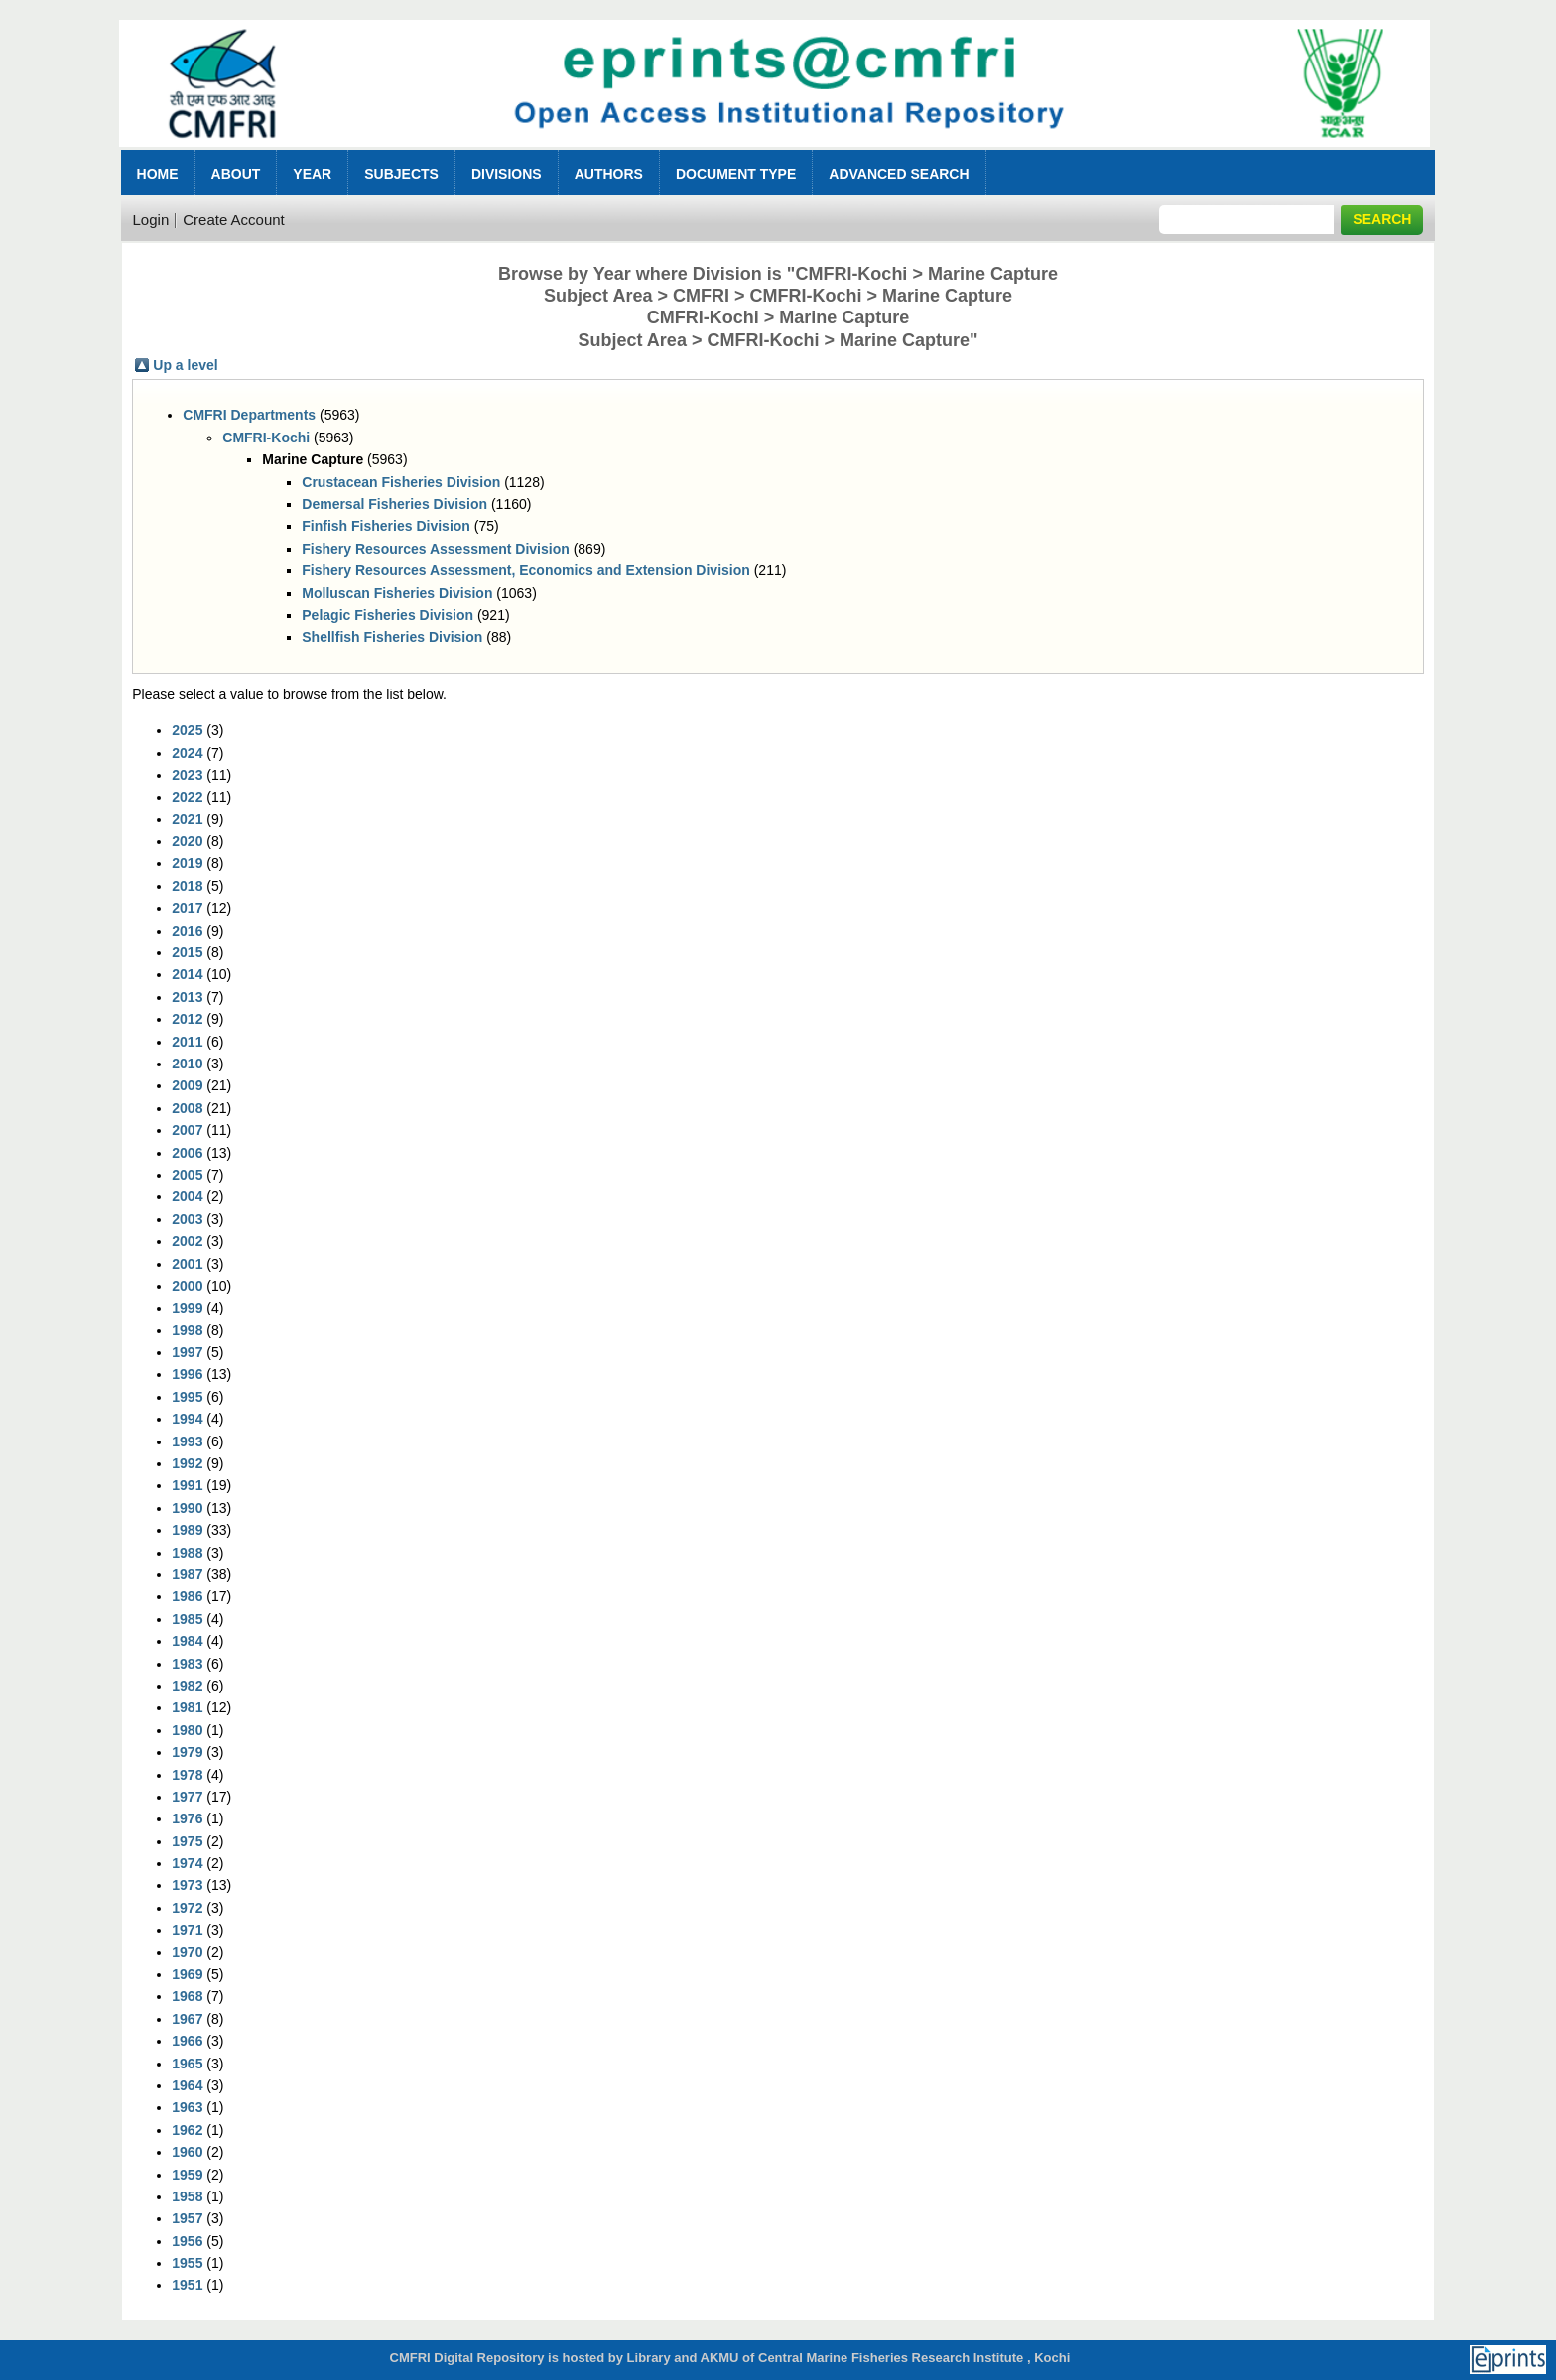  I want to click on CMFRI Departments, so click(249, 415).